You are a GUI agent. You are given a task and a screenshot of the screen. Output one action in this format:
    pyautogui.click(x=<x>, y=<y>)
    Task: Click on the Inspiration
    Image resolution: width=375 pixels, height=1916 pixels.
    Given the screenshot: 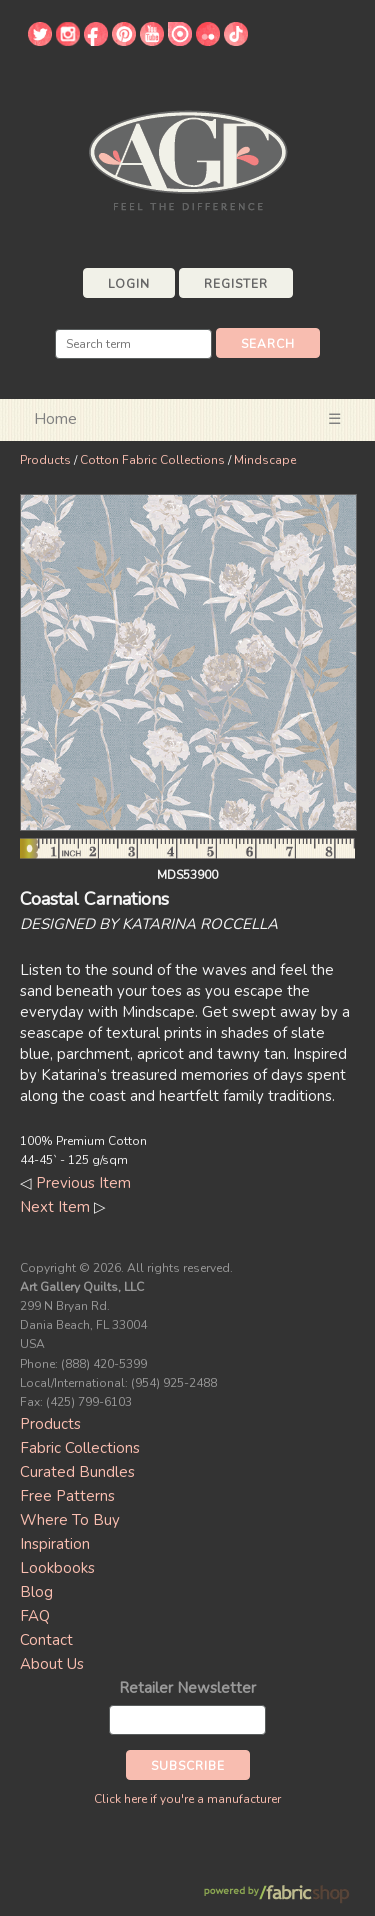 What is the action you would take?
    pyautogui.click(x=55, y=1544)
    